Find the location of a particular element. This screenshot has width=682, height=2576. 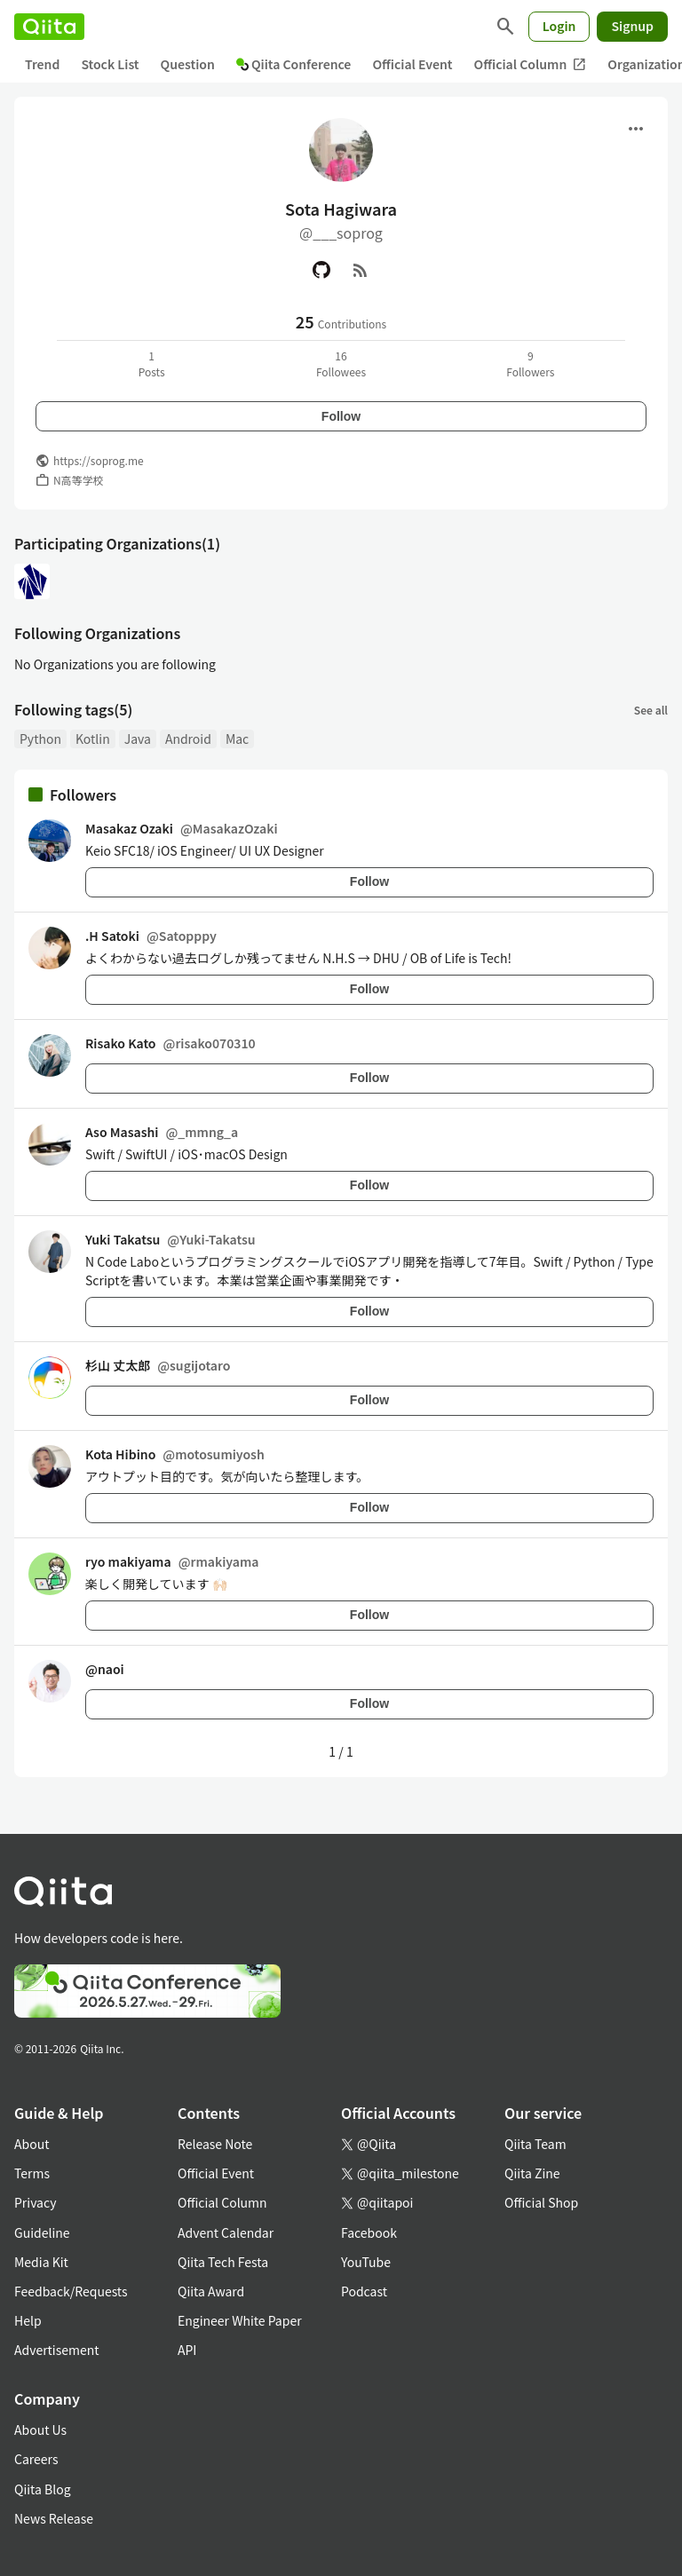

Python is located at coordinates (40, 738).